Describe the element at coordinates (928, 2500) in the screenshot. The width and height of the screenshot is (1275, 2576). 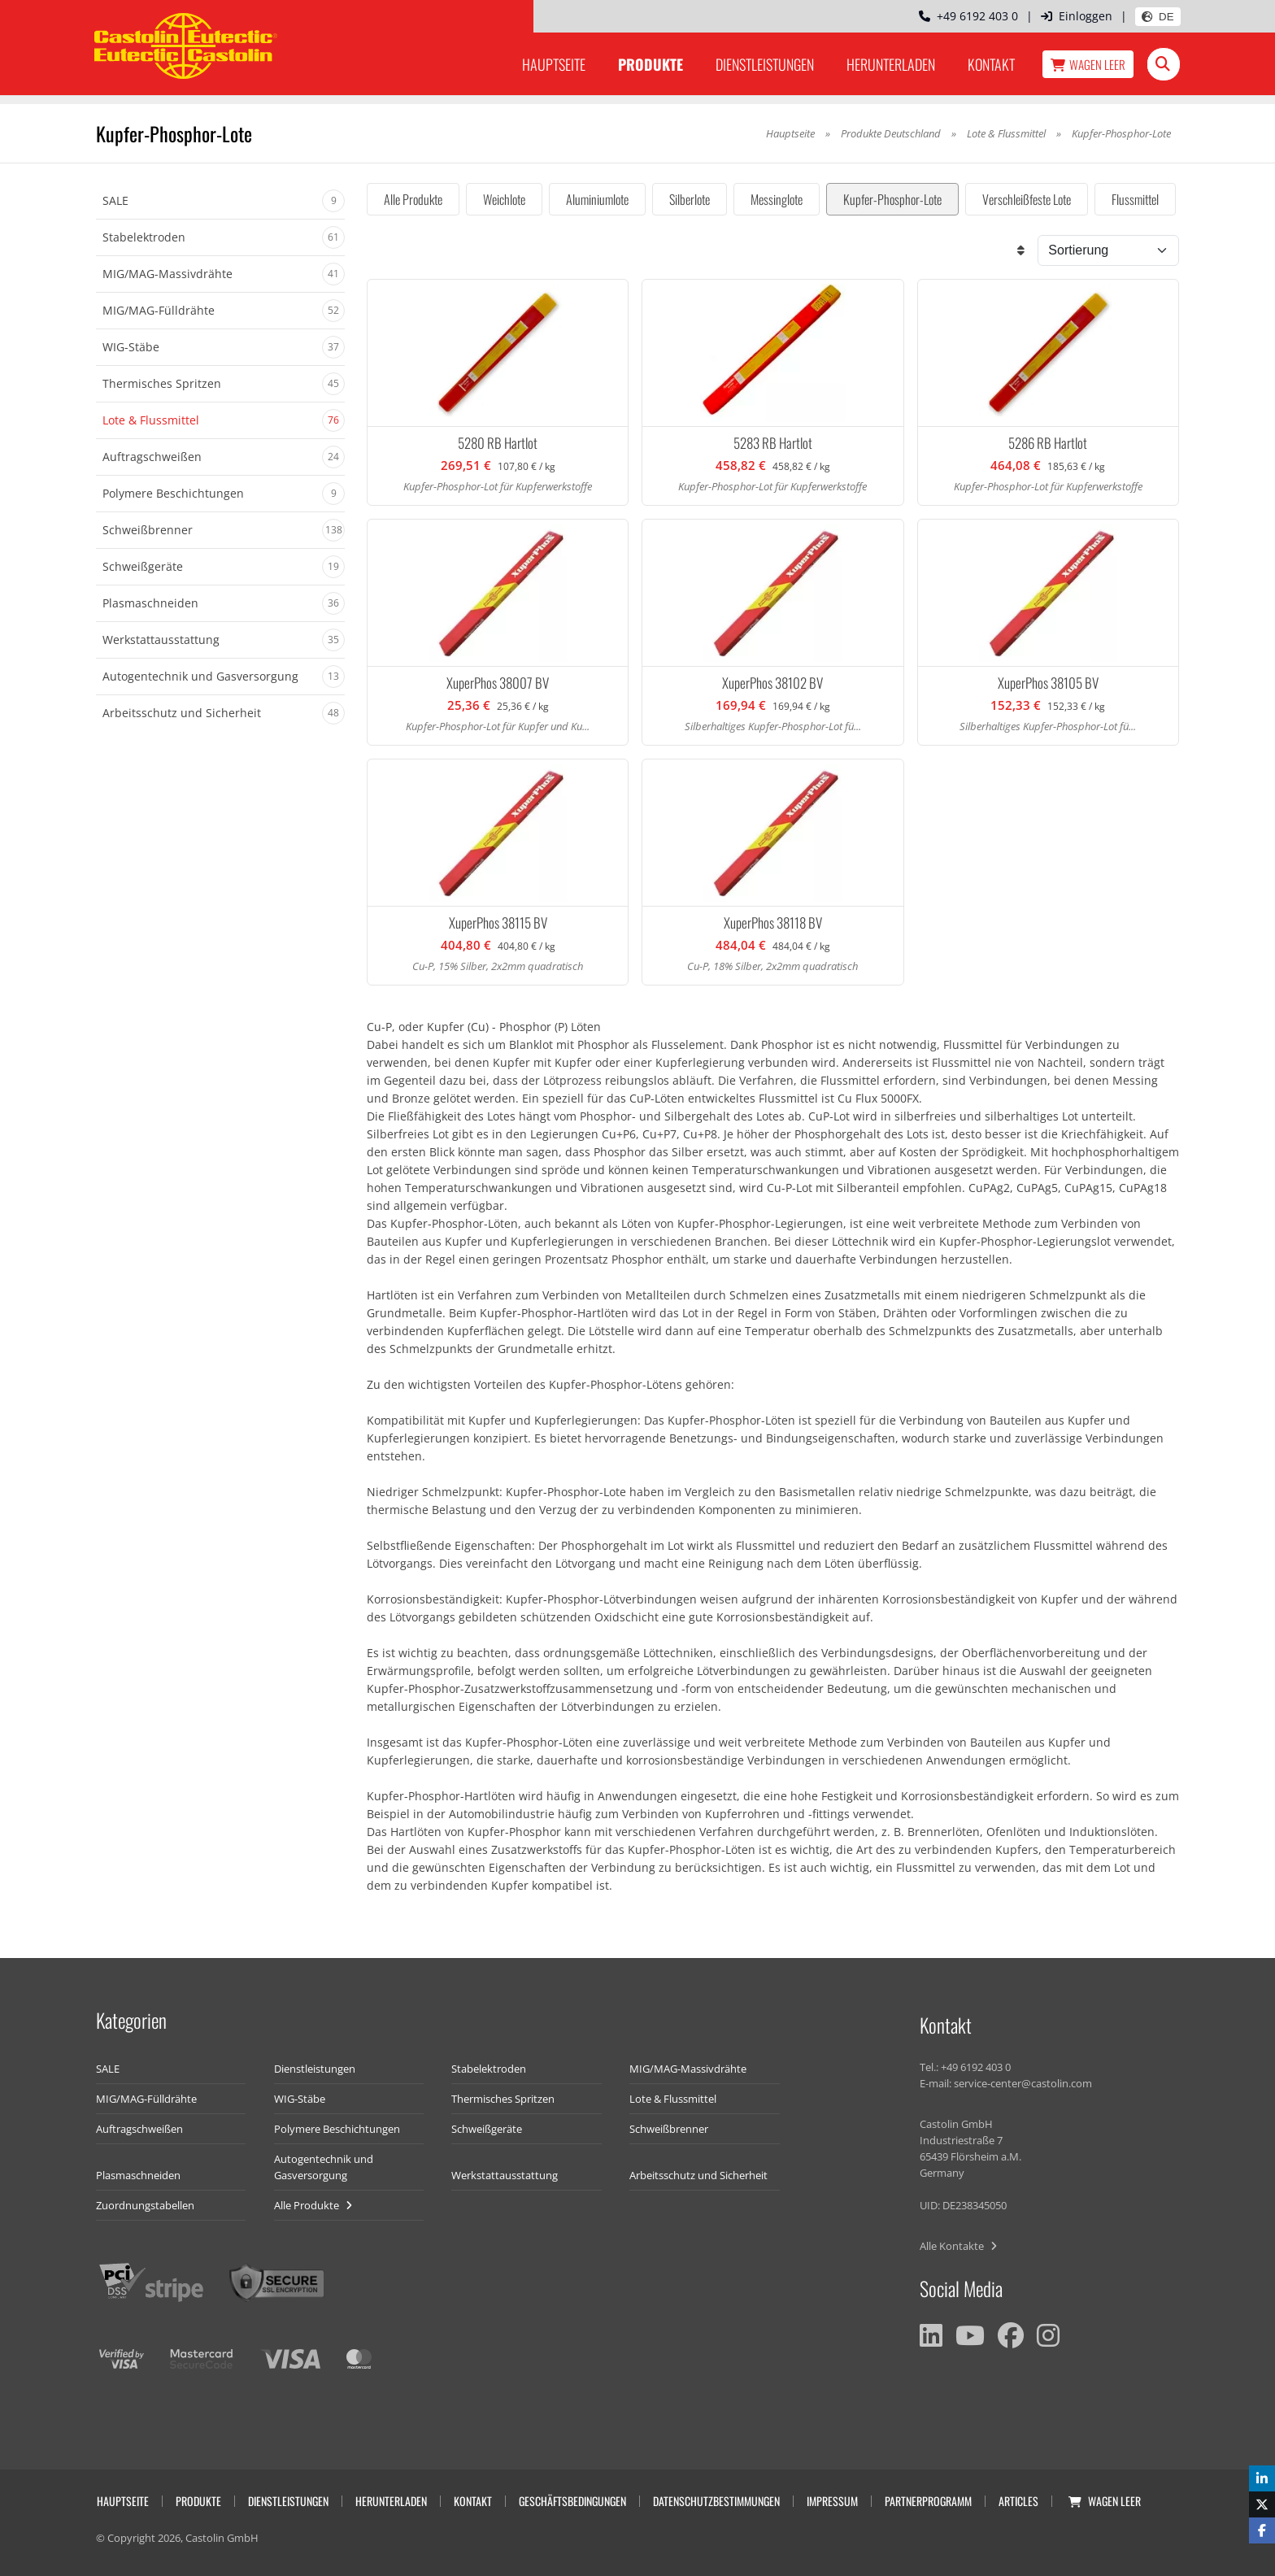
I see `Partnerprogramm` at that location.